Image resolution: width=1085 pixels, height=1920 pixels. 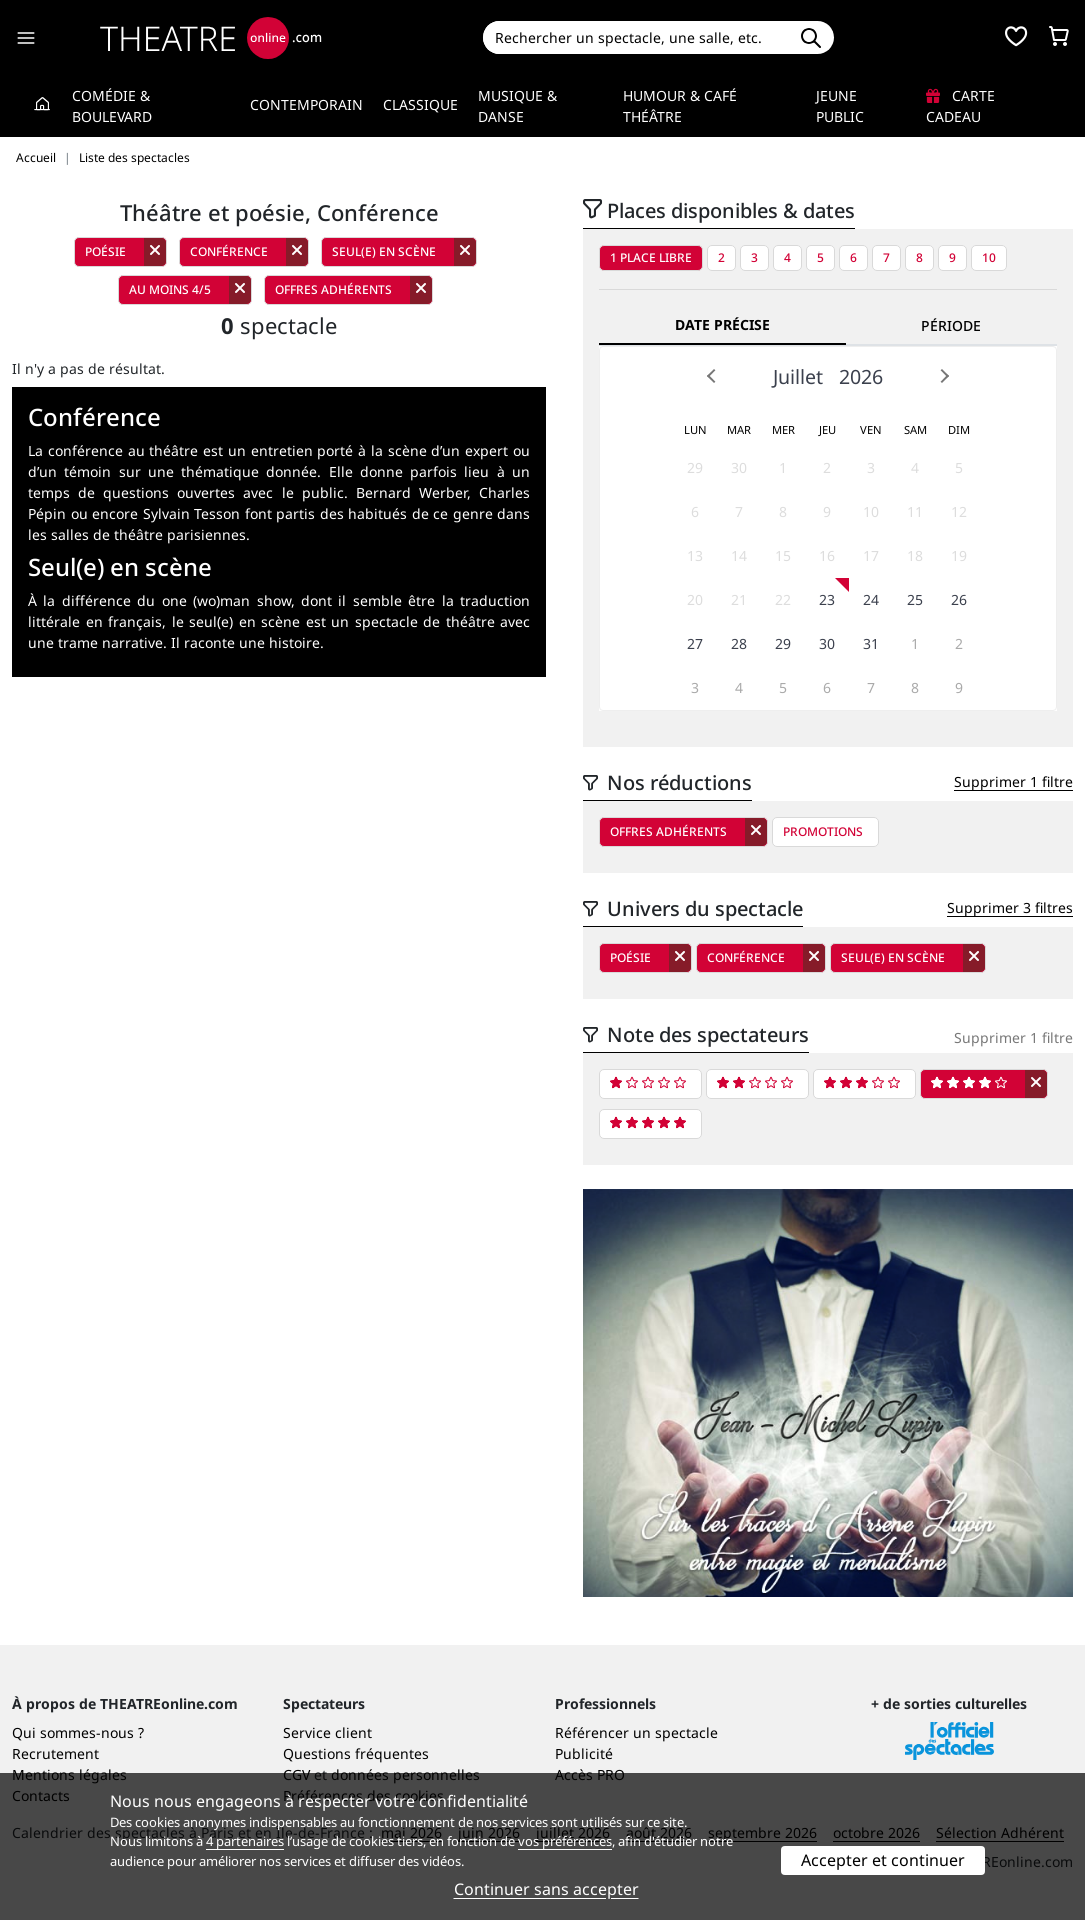 What do you see at coordinates (959, 511) in the screenshot?
I see `12` at bounding box center [959, 511].